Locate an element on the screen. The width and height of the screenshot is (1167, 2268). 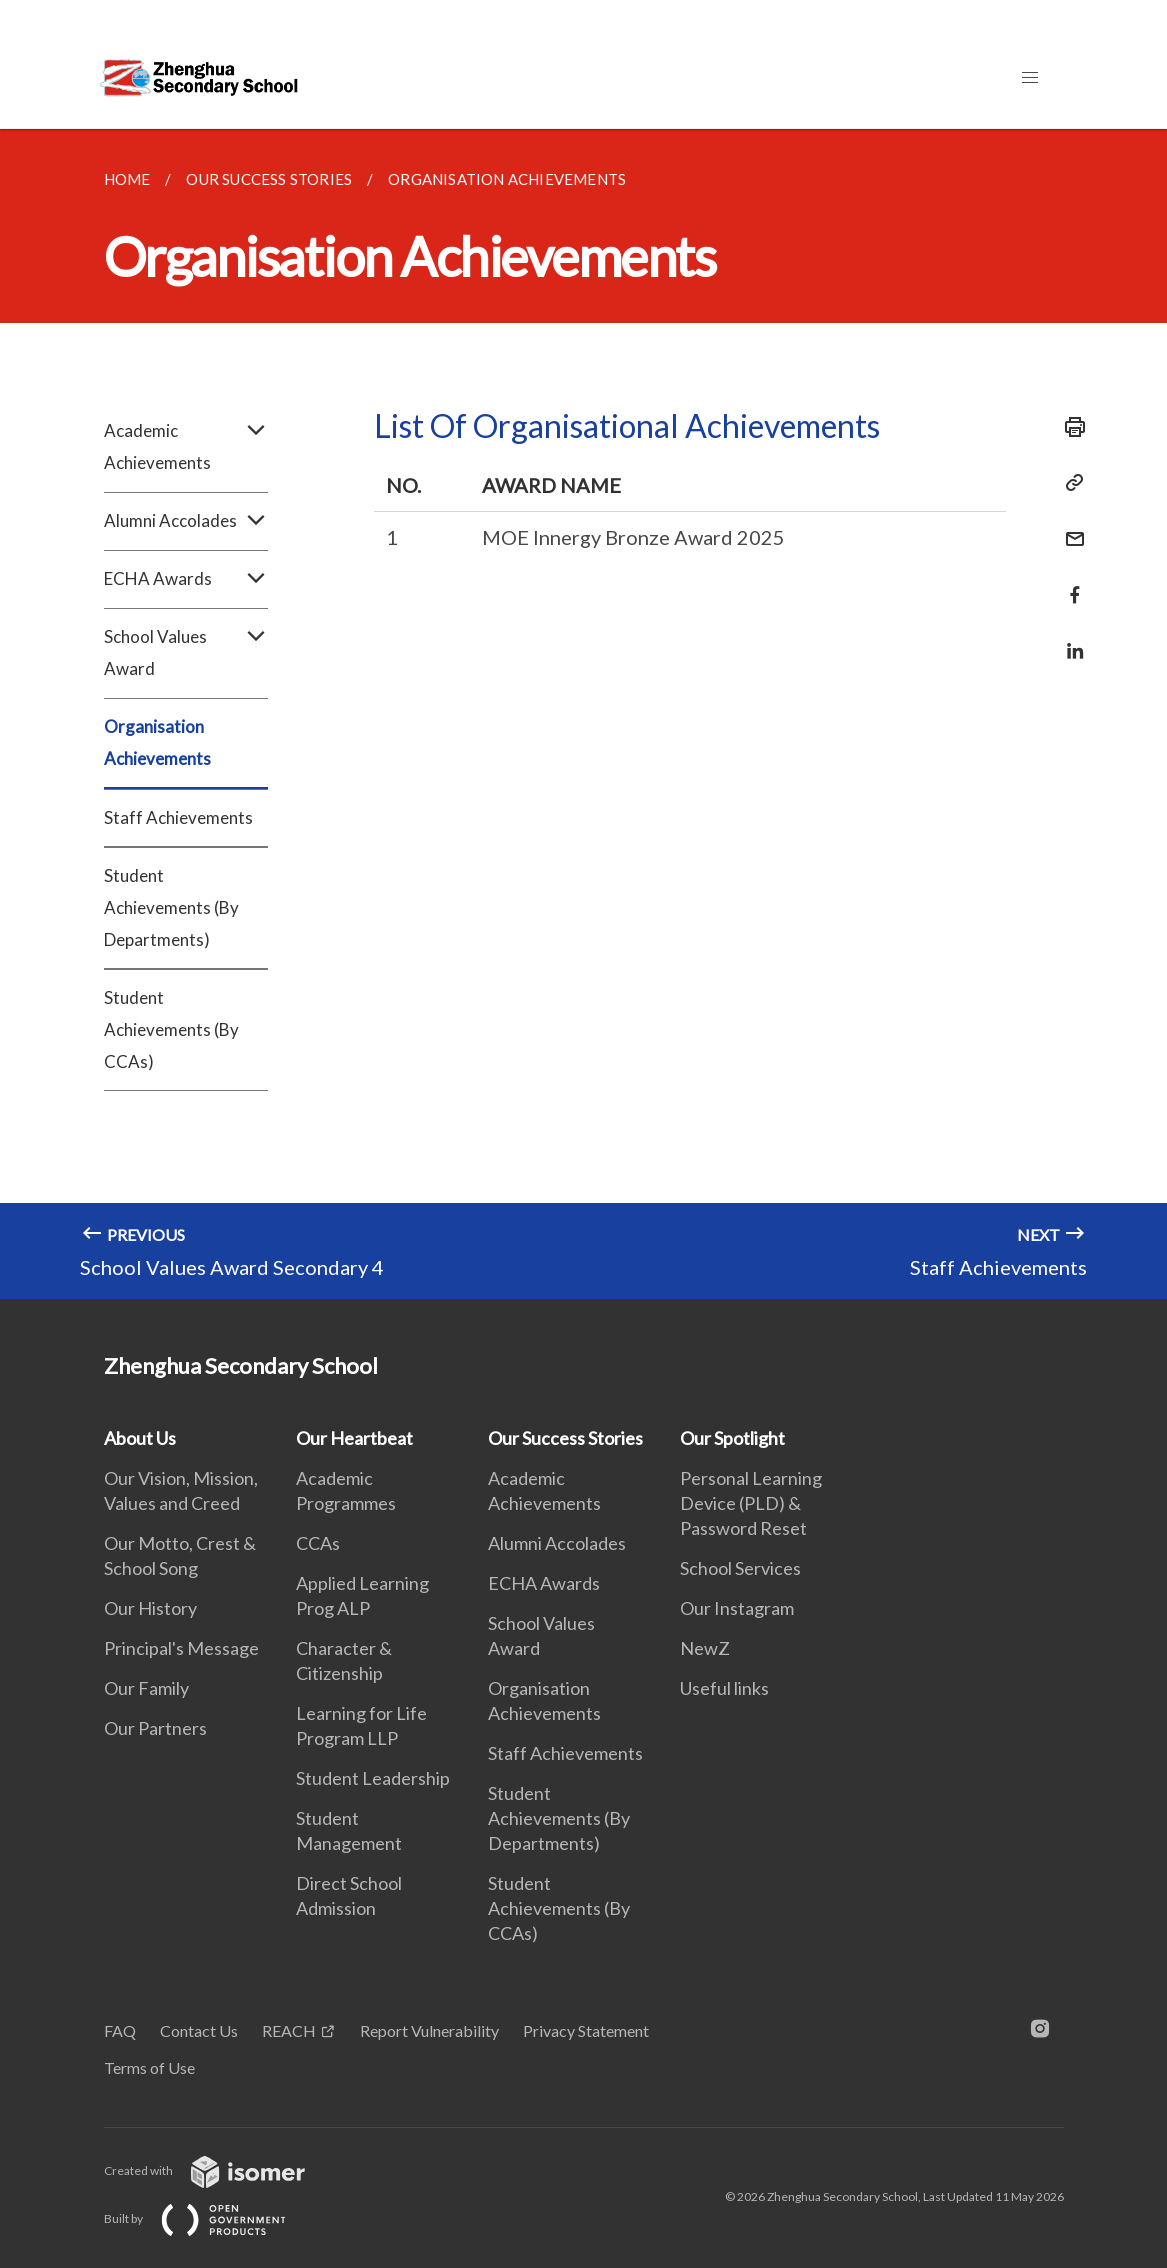
Contact Us is located at coordinates (199, 2030).